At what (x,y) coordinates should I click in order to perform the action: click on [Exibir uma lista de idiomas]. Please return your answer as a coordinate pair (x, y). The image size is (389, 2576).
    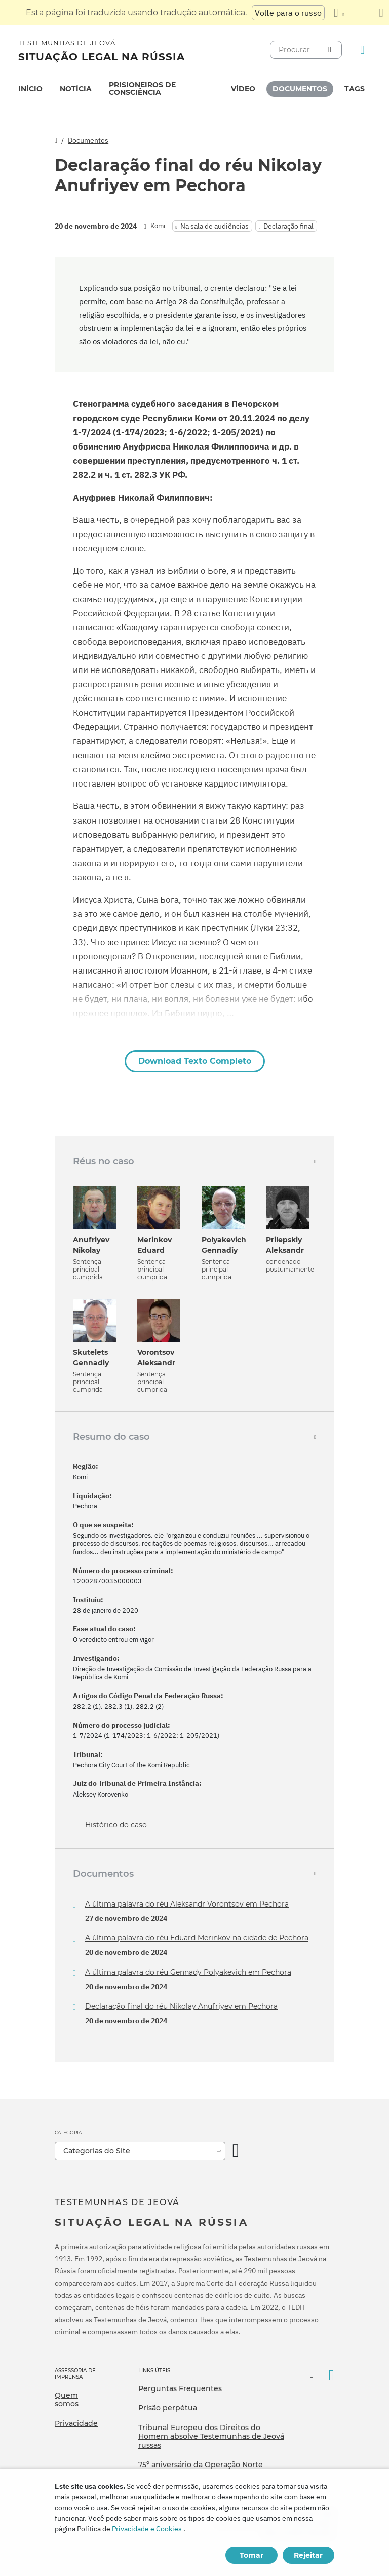
    Looking at the image, I should click on (339, 12).